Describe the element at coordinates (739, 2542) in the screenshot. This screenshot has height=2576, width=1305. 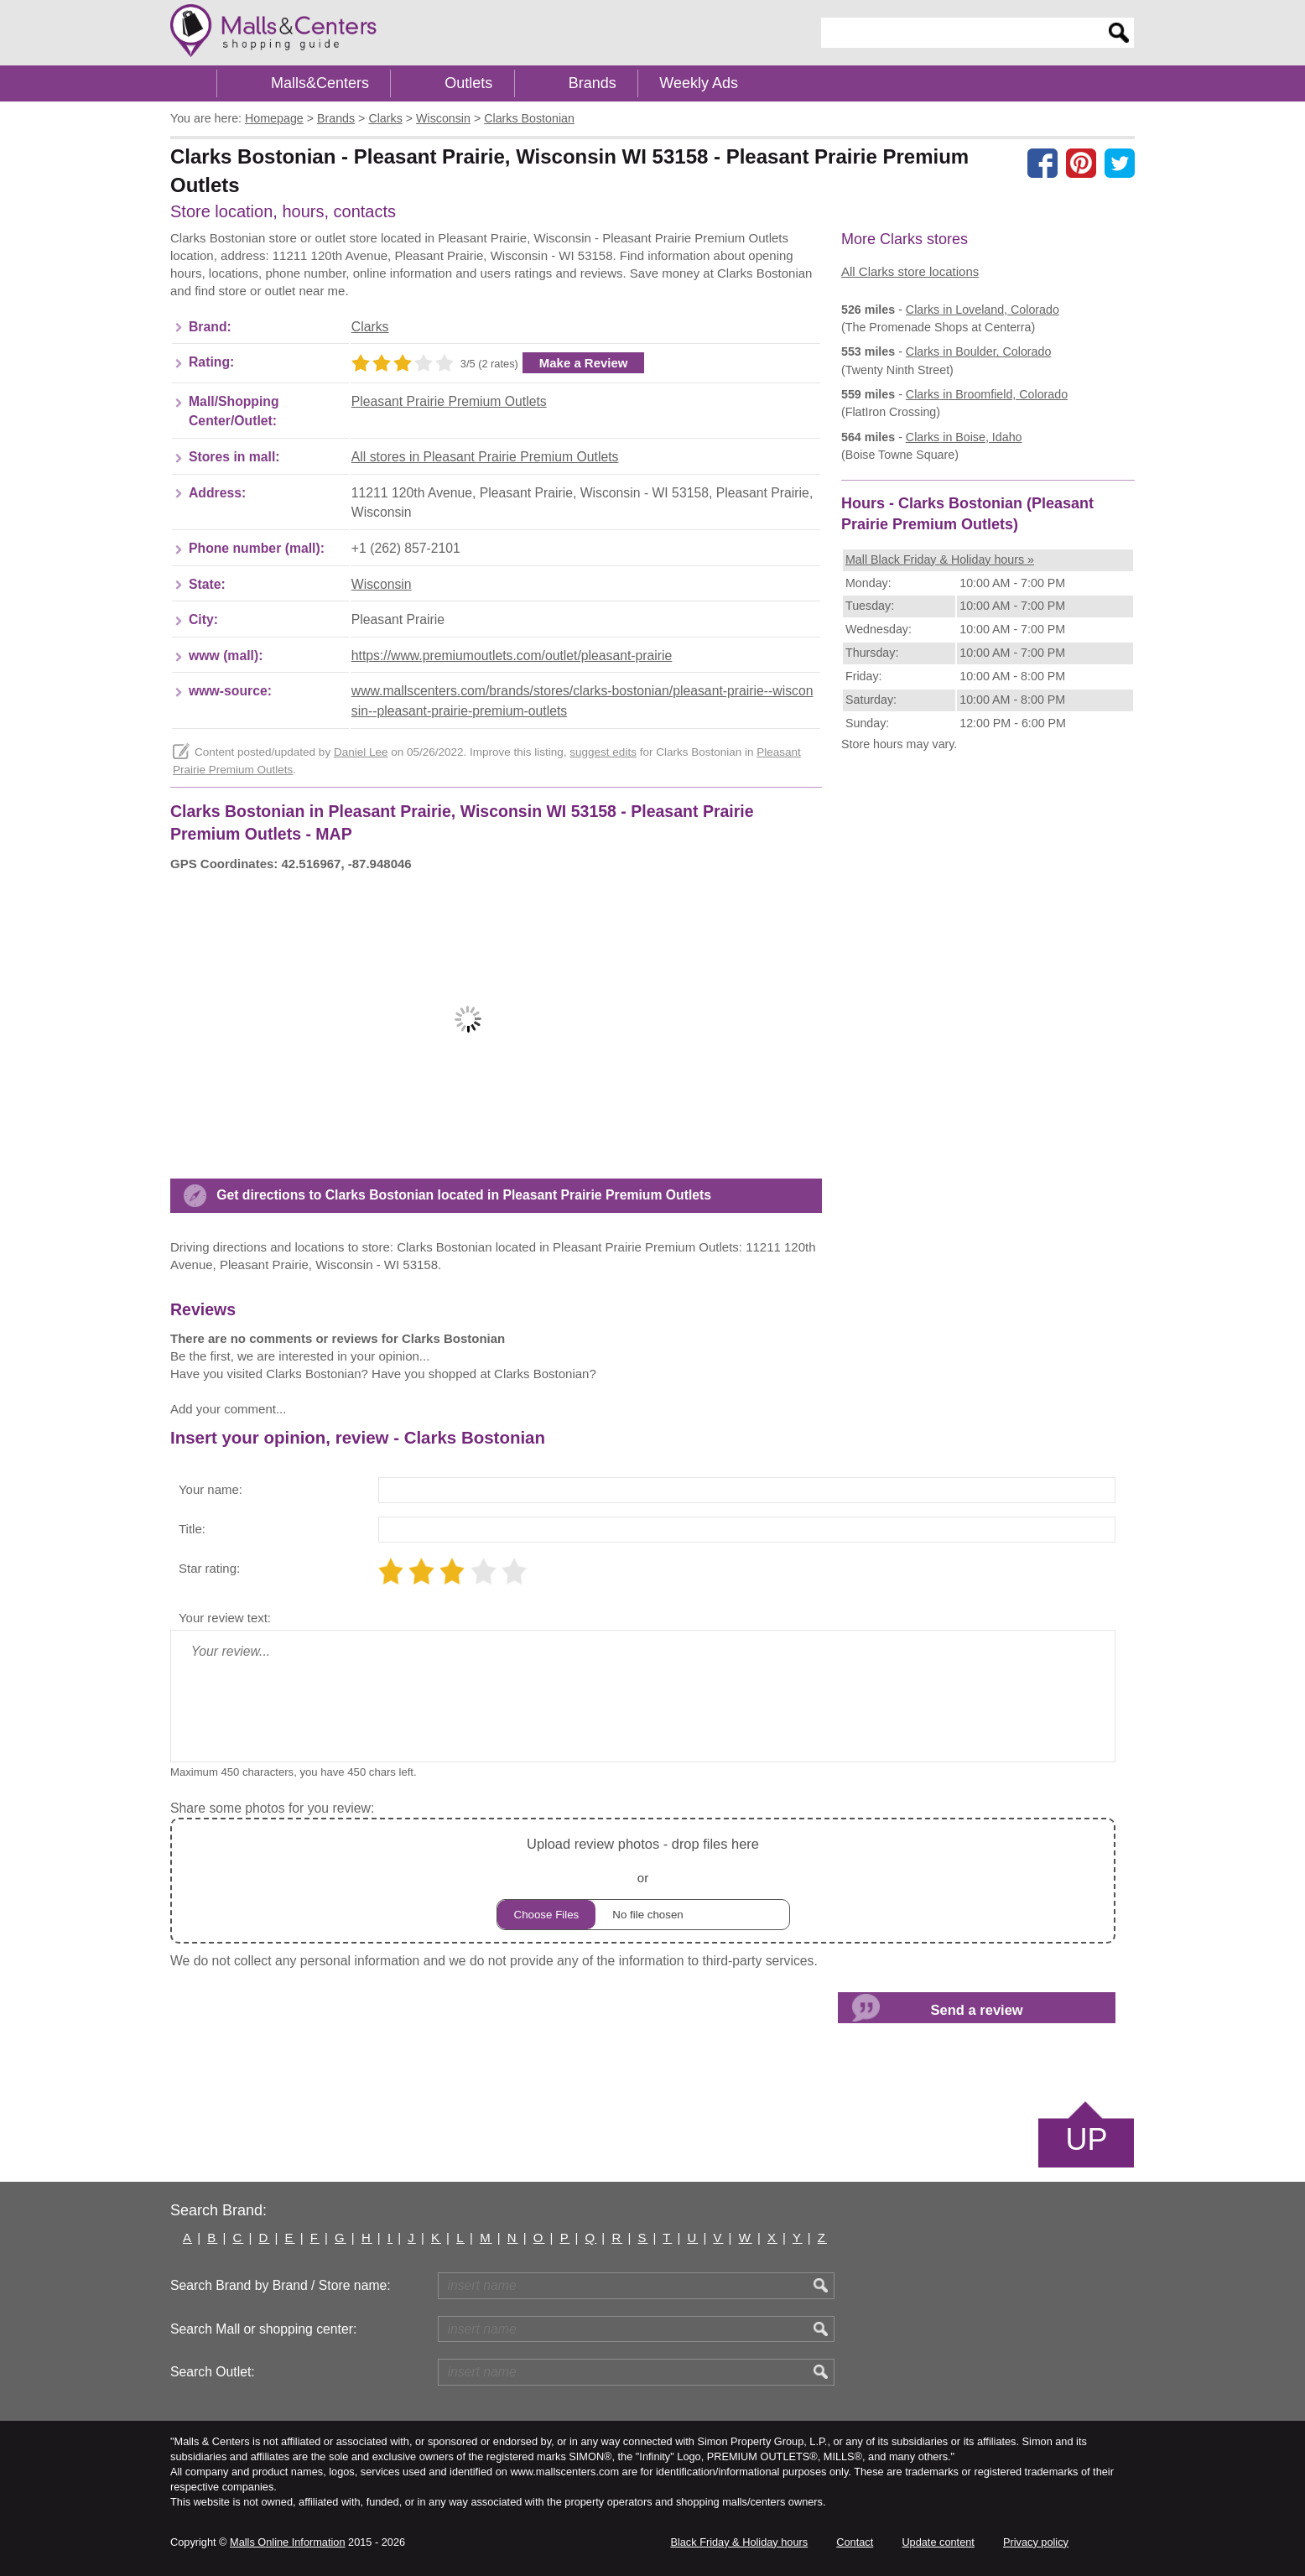
I see `Black Friday & Holiday hours` at that location.